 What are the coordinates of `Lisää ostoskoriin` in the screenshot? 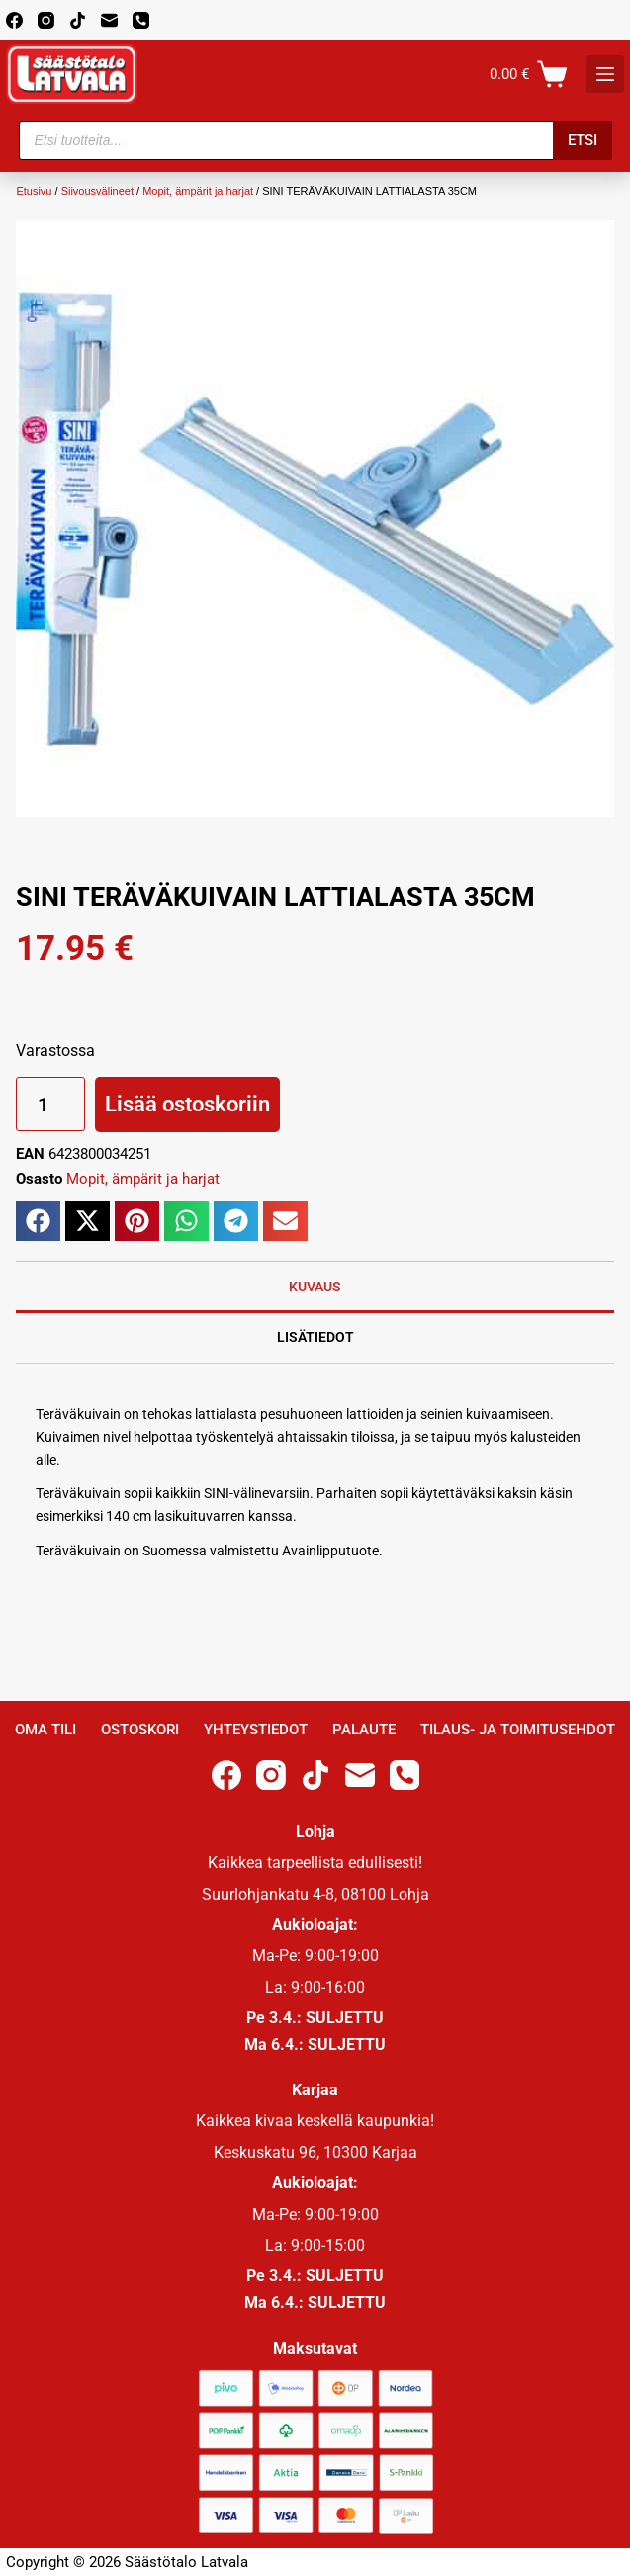 It's located at (187, 1104).